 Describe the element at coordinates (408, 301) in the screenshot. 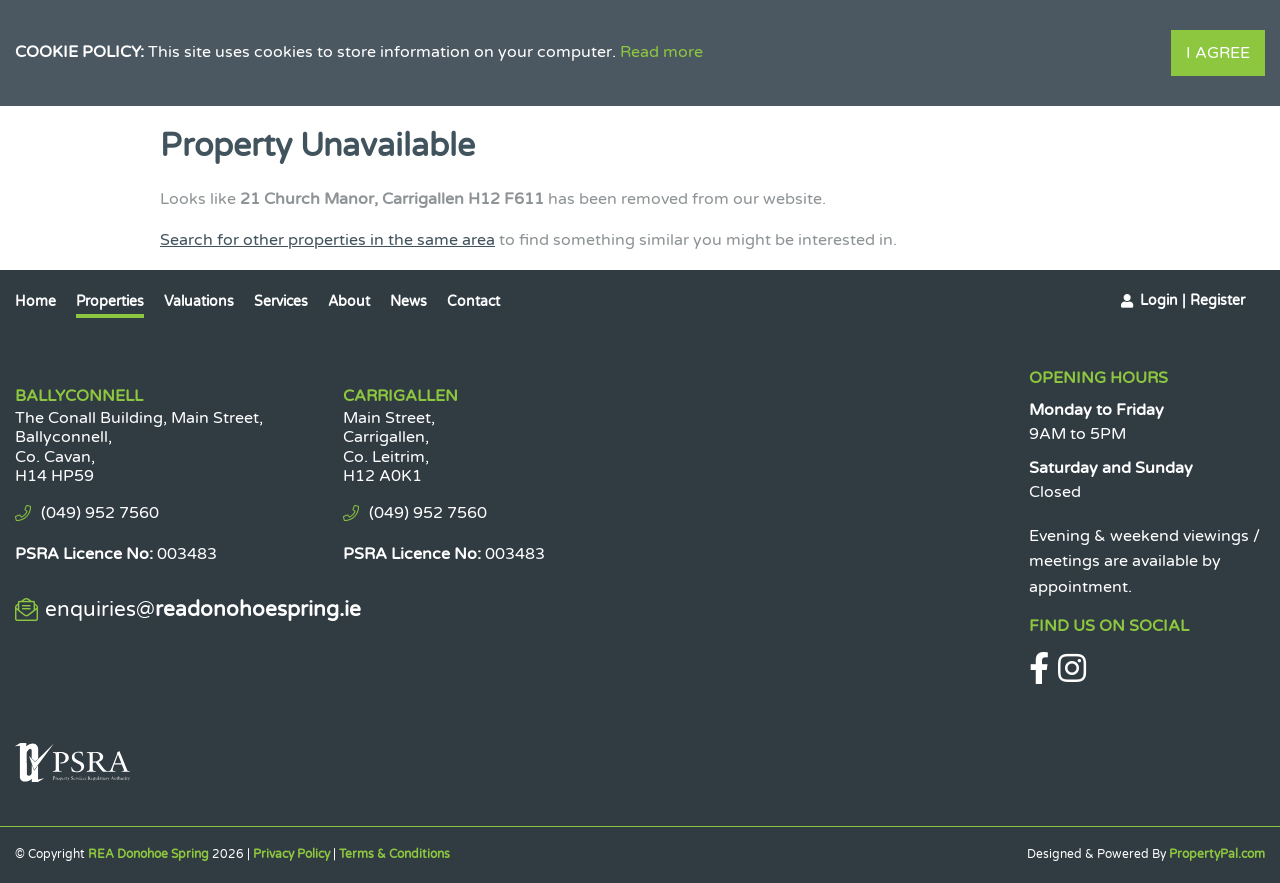

I see `News` at that location.